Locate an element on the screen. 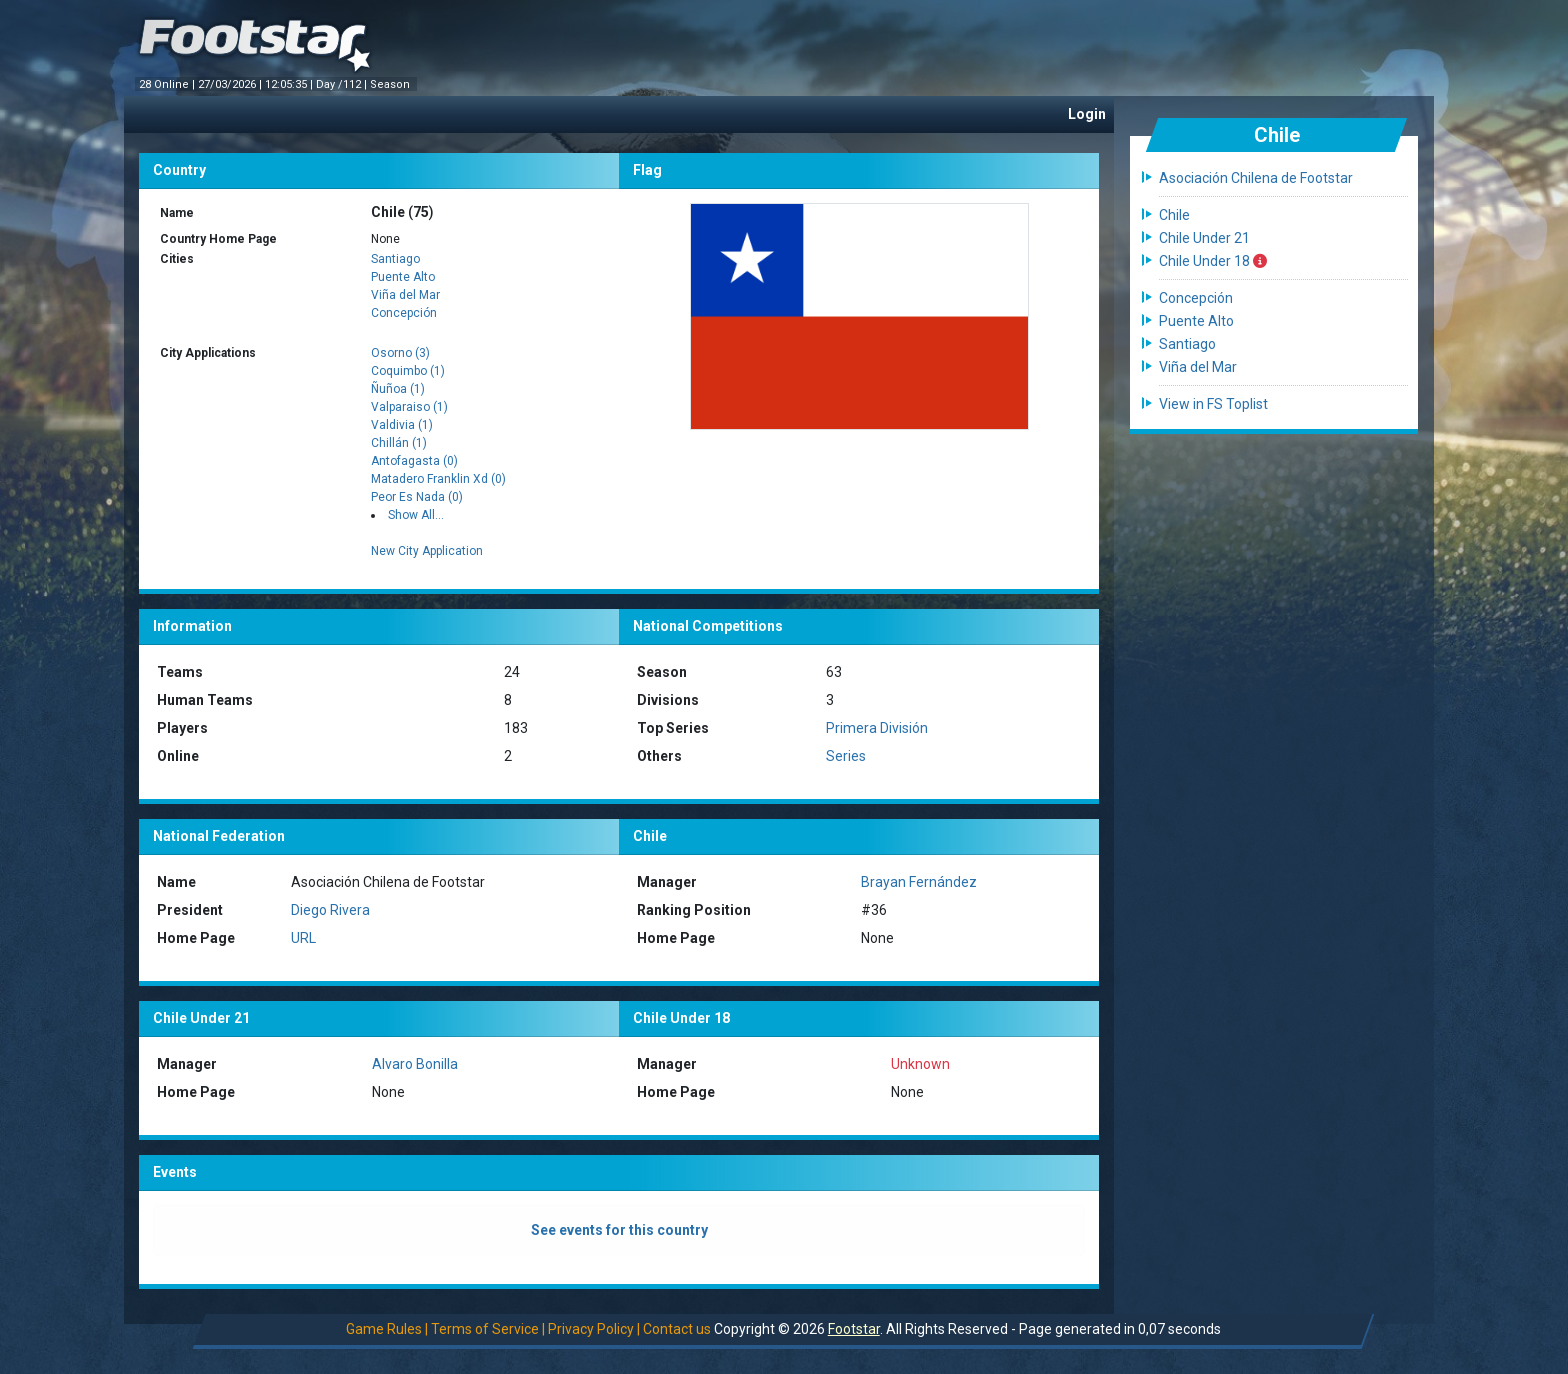  Valparaiso (1) is located at coordinates (409, 407).